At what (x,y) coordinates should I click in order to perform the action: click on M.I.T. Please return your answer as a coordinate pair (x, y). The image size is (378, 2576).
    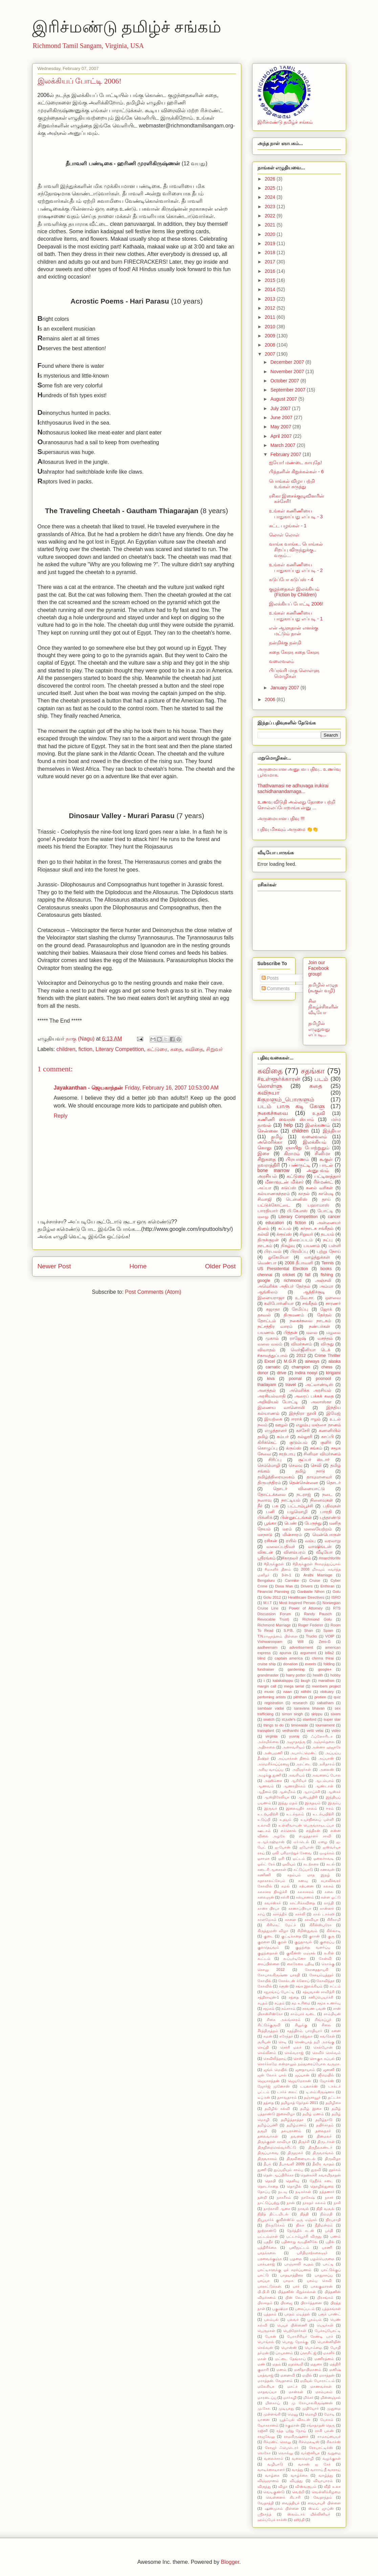
    Looking at the image, I should click on (267, 1603).